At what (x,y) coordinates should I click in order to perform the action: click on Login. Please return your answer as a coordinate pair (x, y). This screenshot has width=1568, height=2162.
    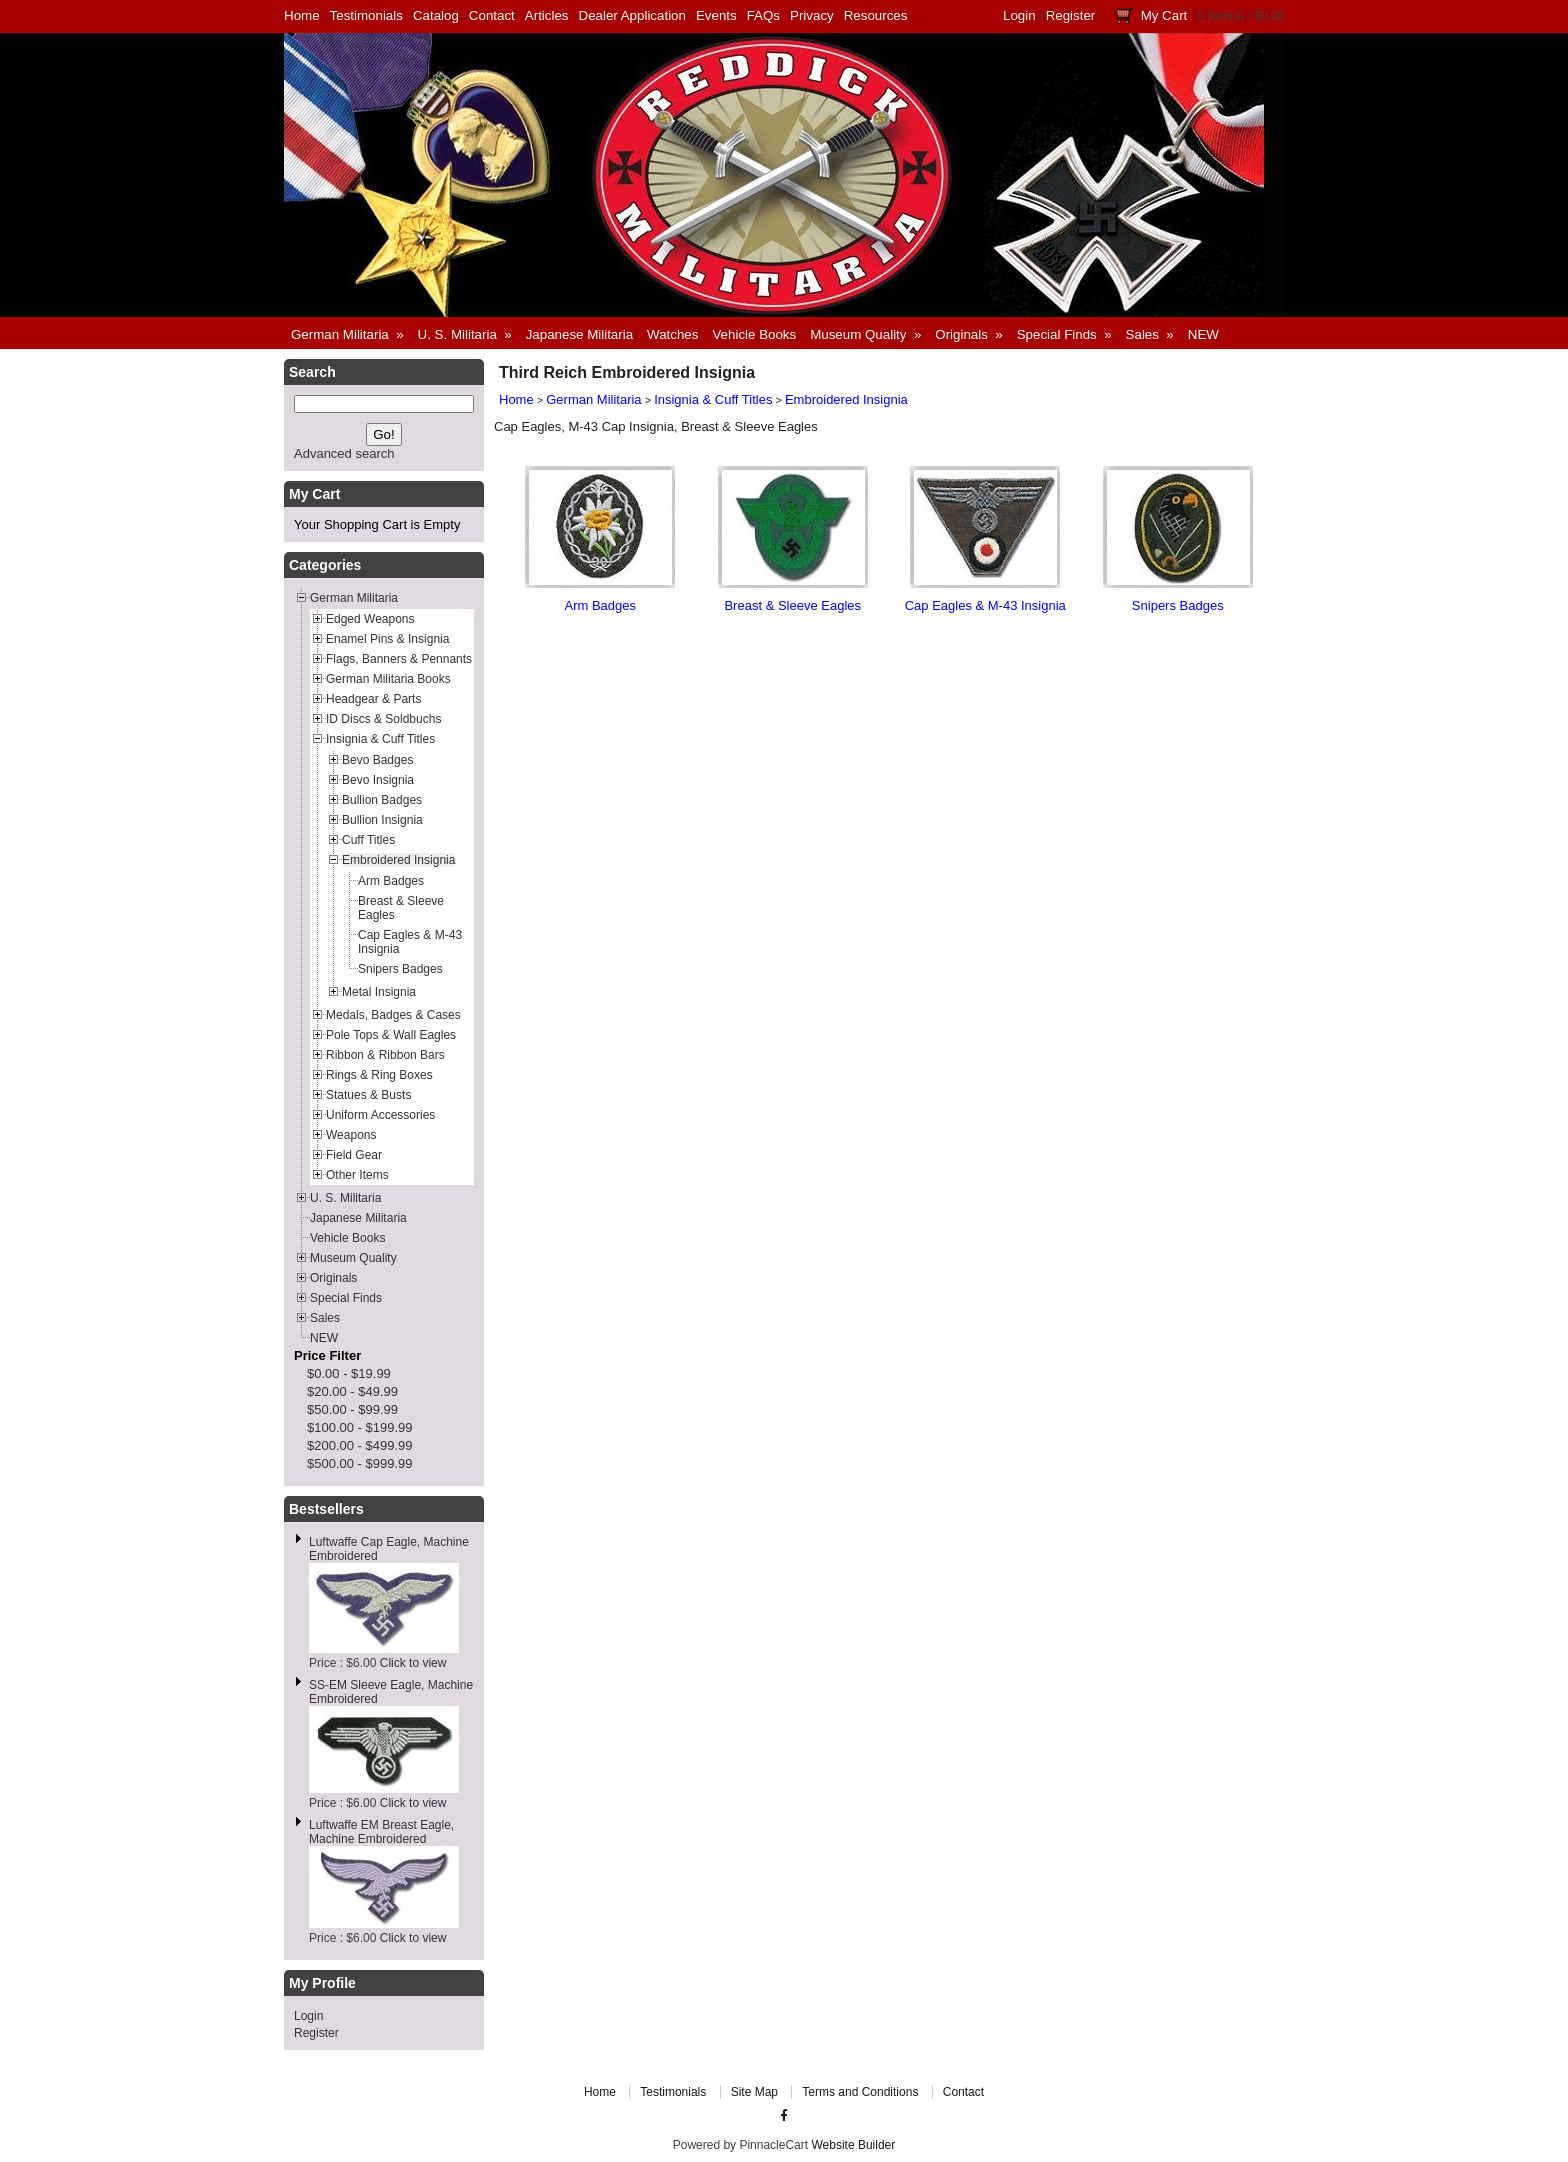
    Looking at the image, I should click on (1019, 15).